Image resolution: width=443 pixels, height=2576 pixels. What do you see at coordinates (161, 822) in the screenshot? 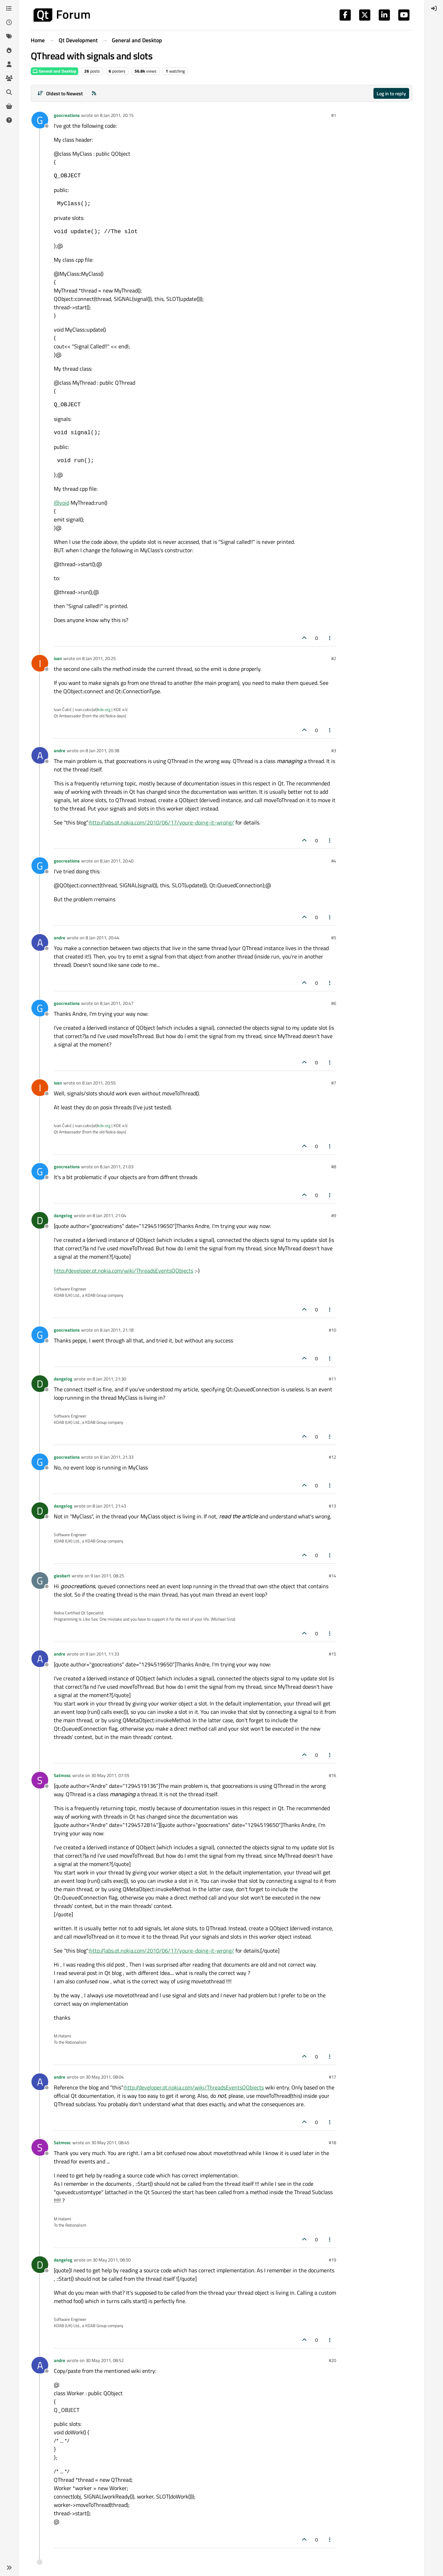
I see `http://labs.qt.nokia.com/2010/06/17/youre-doing-it-wrong/` at bounding box center [161, 822].